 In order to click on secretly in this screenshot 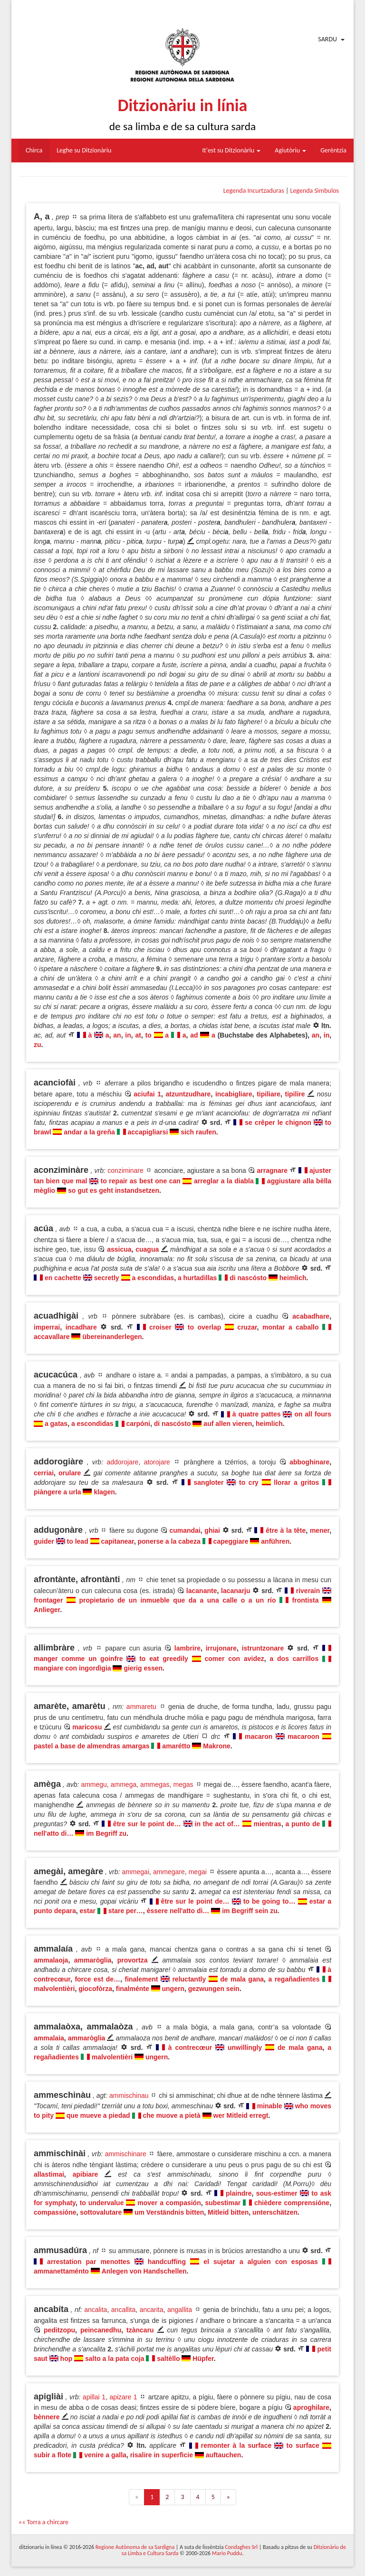, I will do `click(106, 1278)`.